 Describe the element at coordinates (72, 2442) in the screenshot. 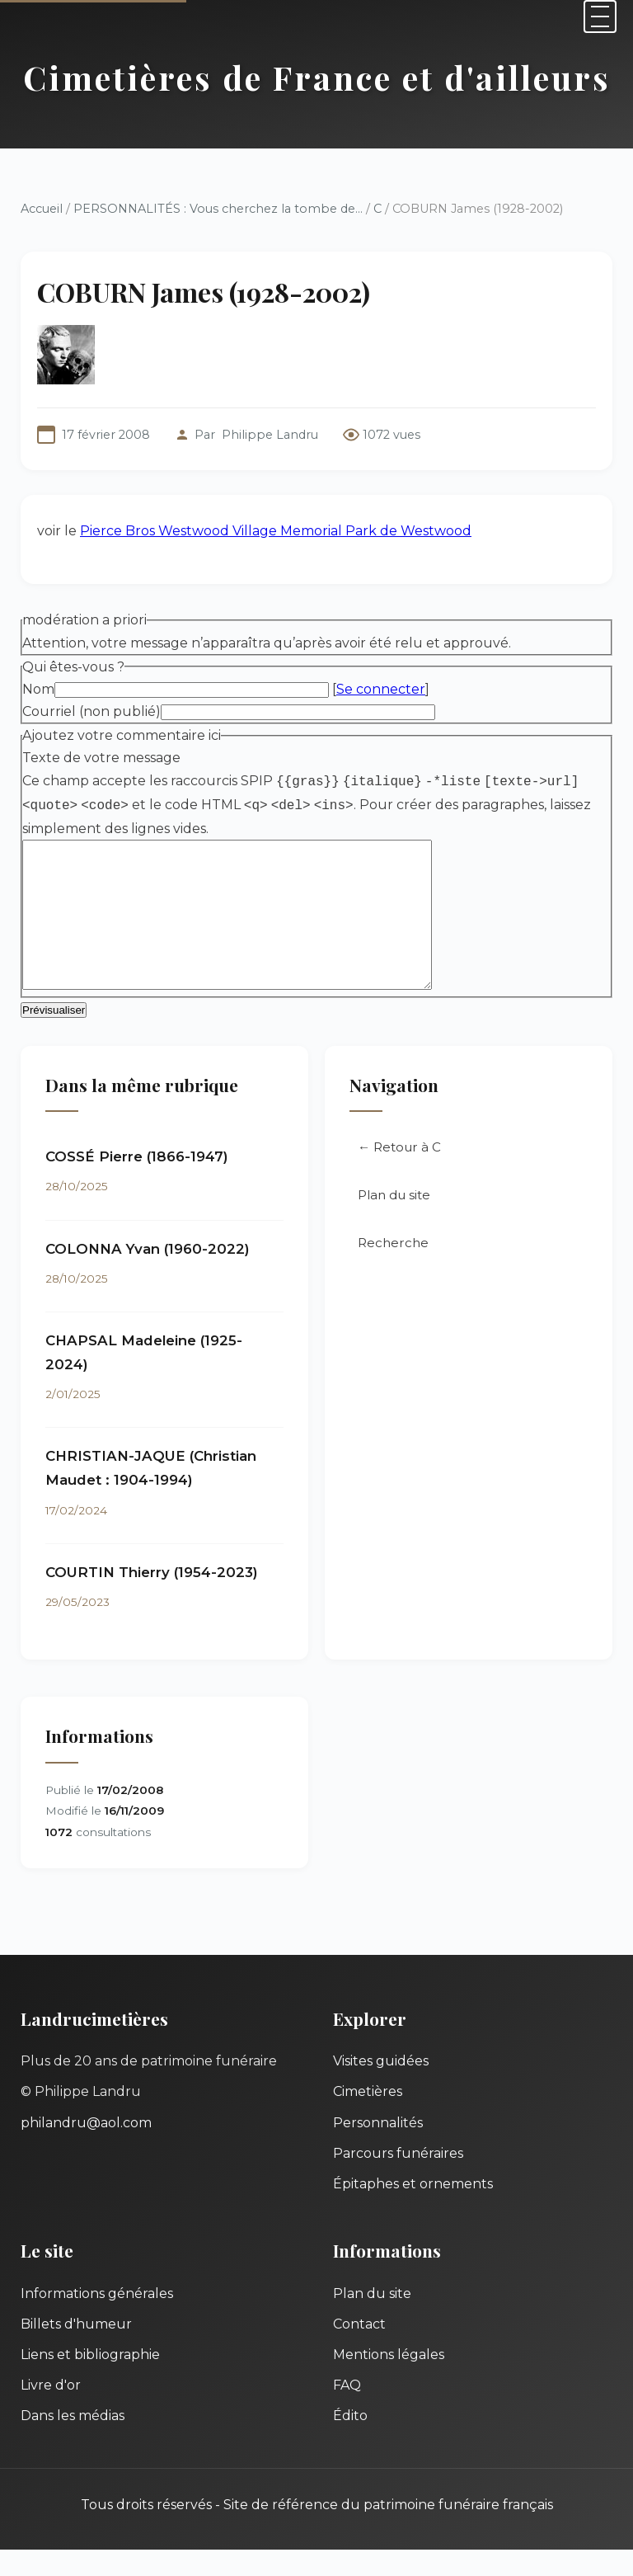

I see `Dans les médias` at that location.